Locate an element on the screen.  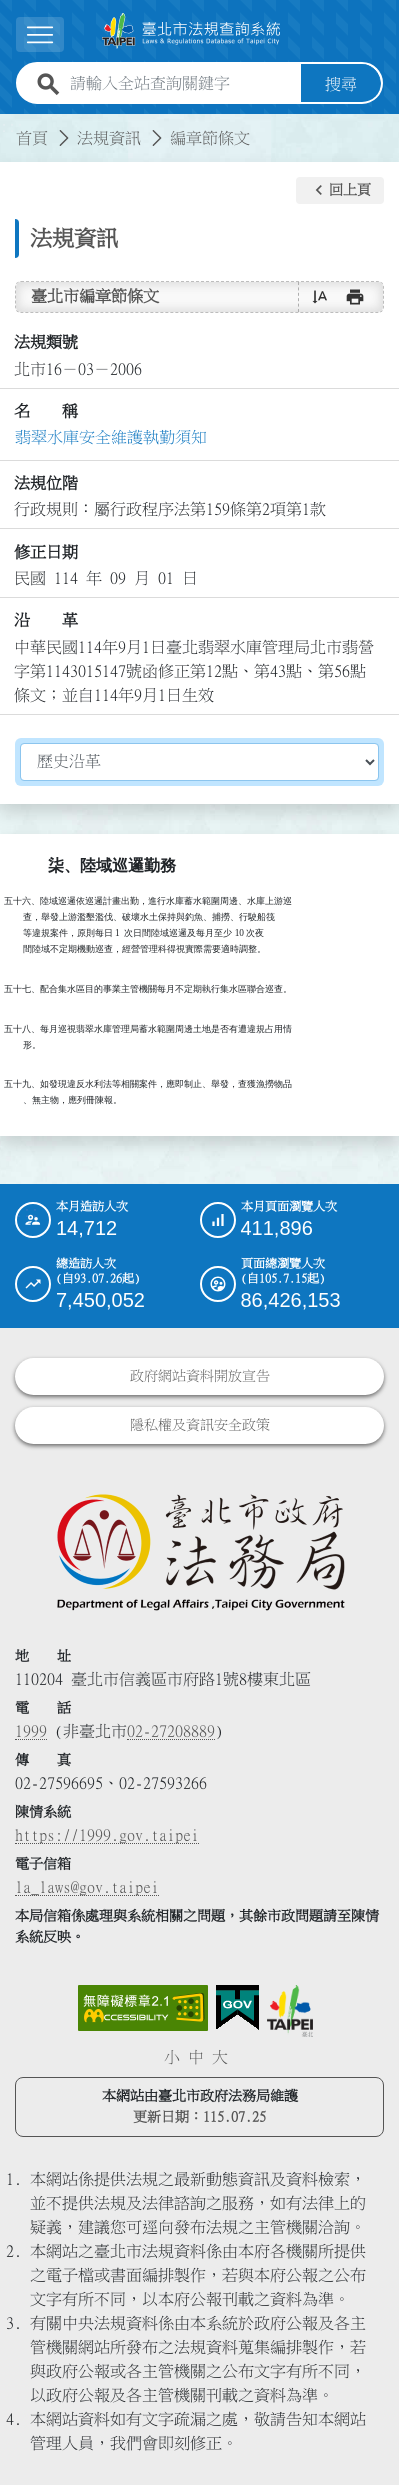
[連結臺北市政府法務局網站] is located at coordinates (199, 1551).